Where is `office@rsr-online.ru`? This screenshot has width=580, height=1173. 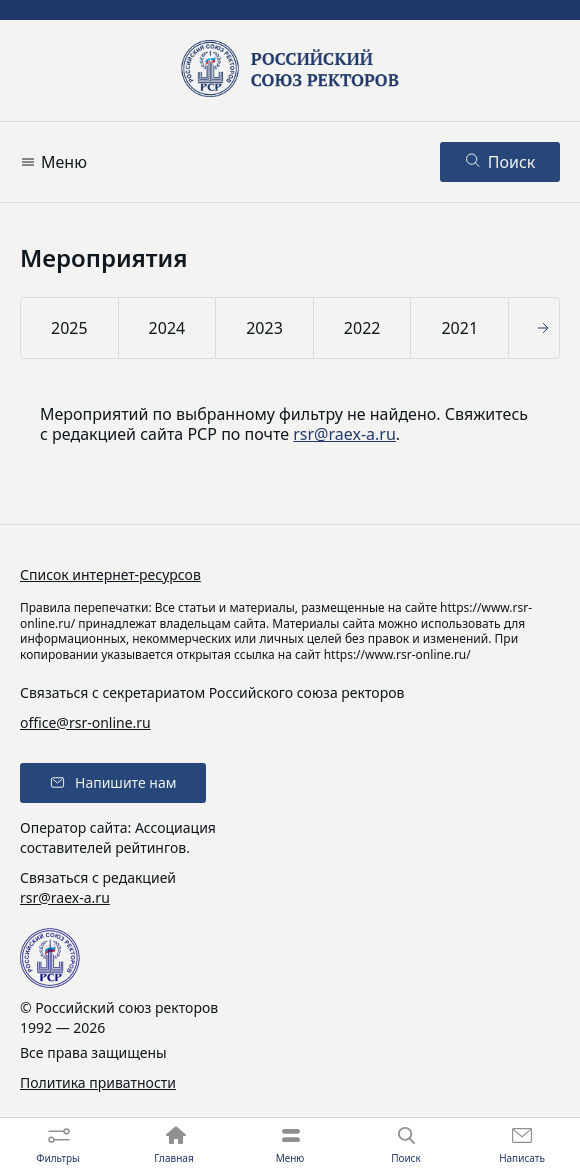
office@rsr-online.ru is located at coordinates (85, 722).